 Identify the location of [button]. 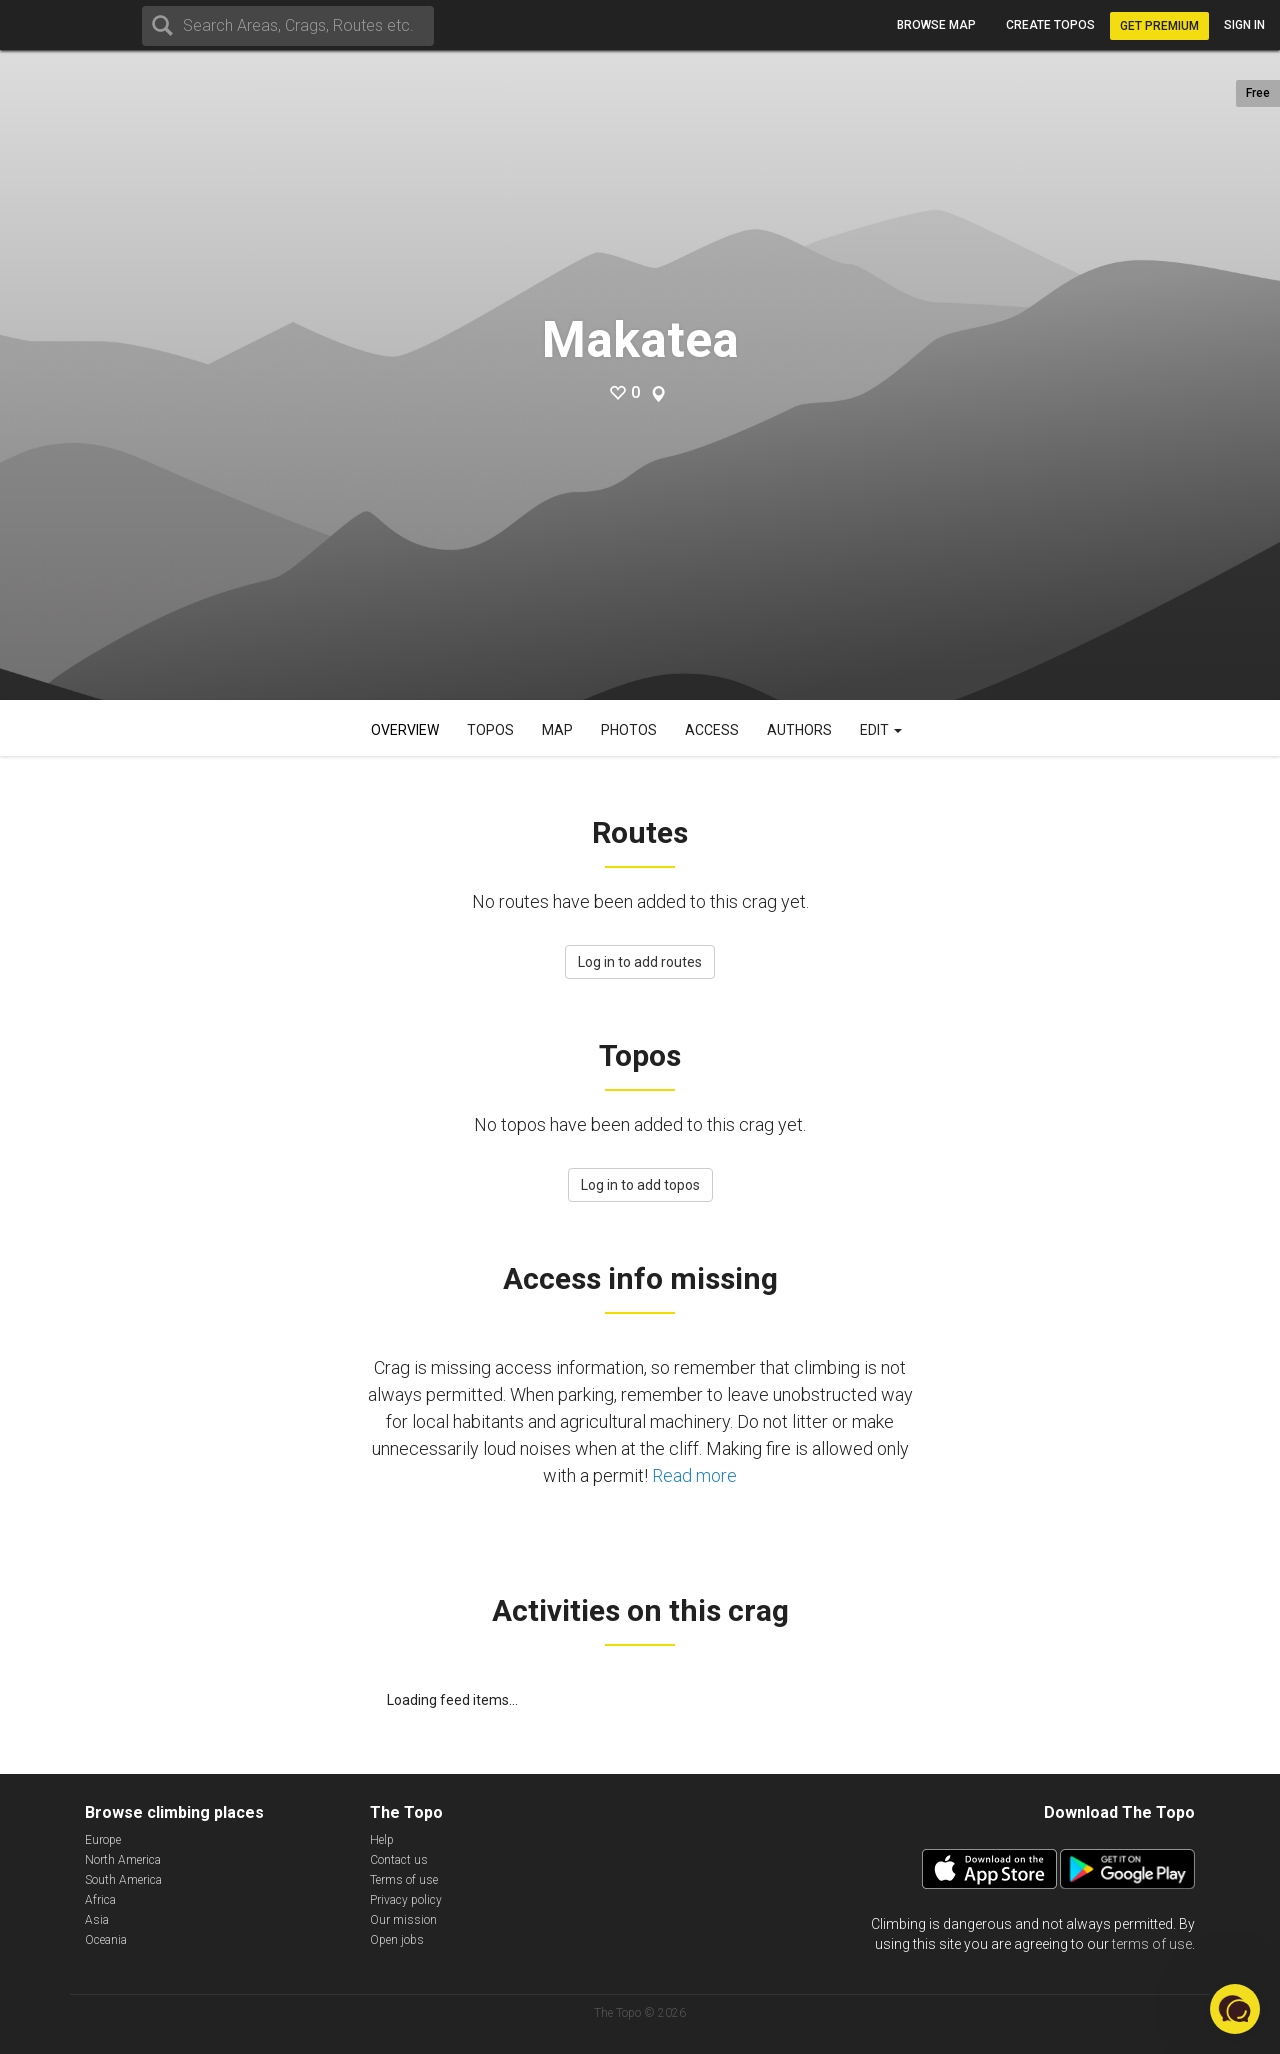
(1235, 2009).